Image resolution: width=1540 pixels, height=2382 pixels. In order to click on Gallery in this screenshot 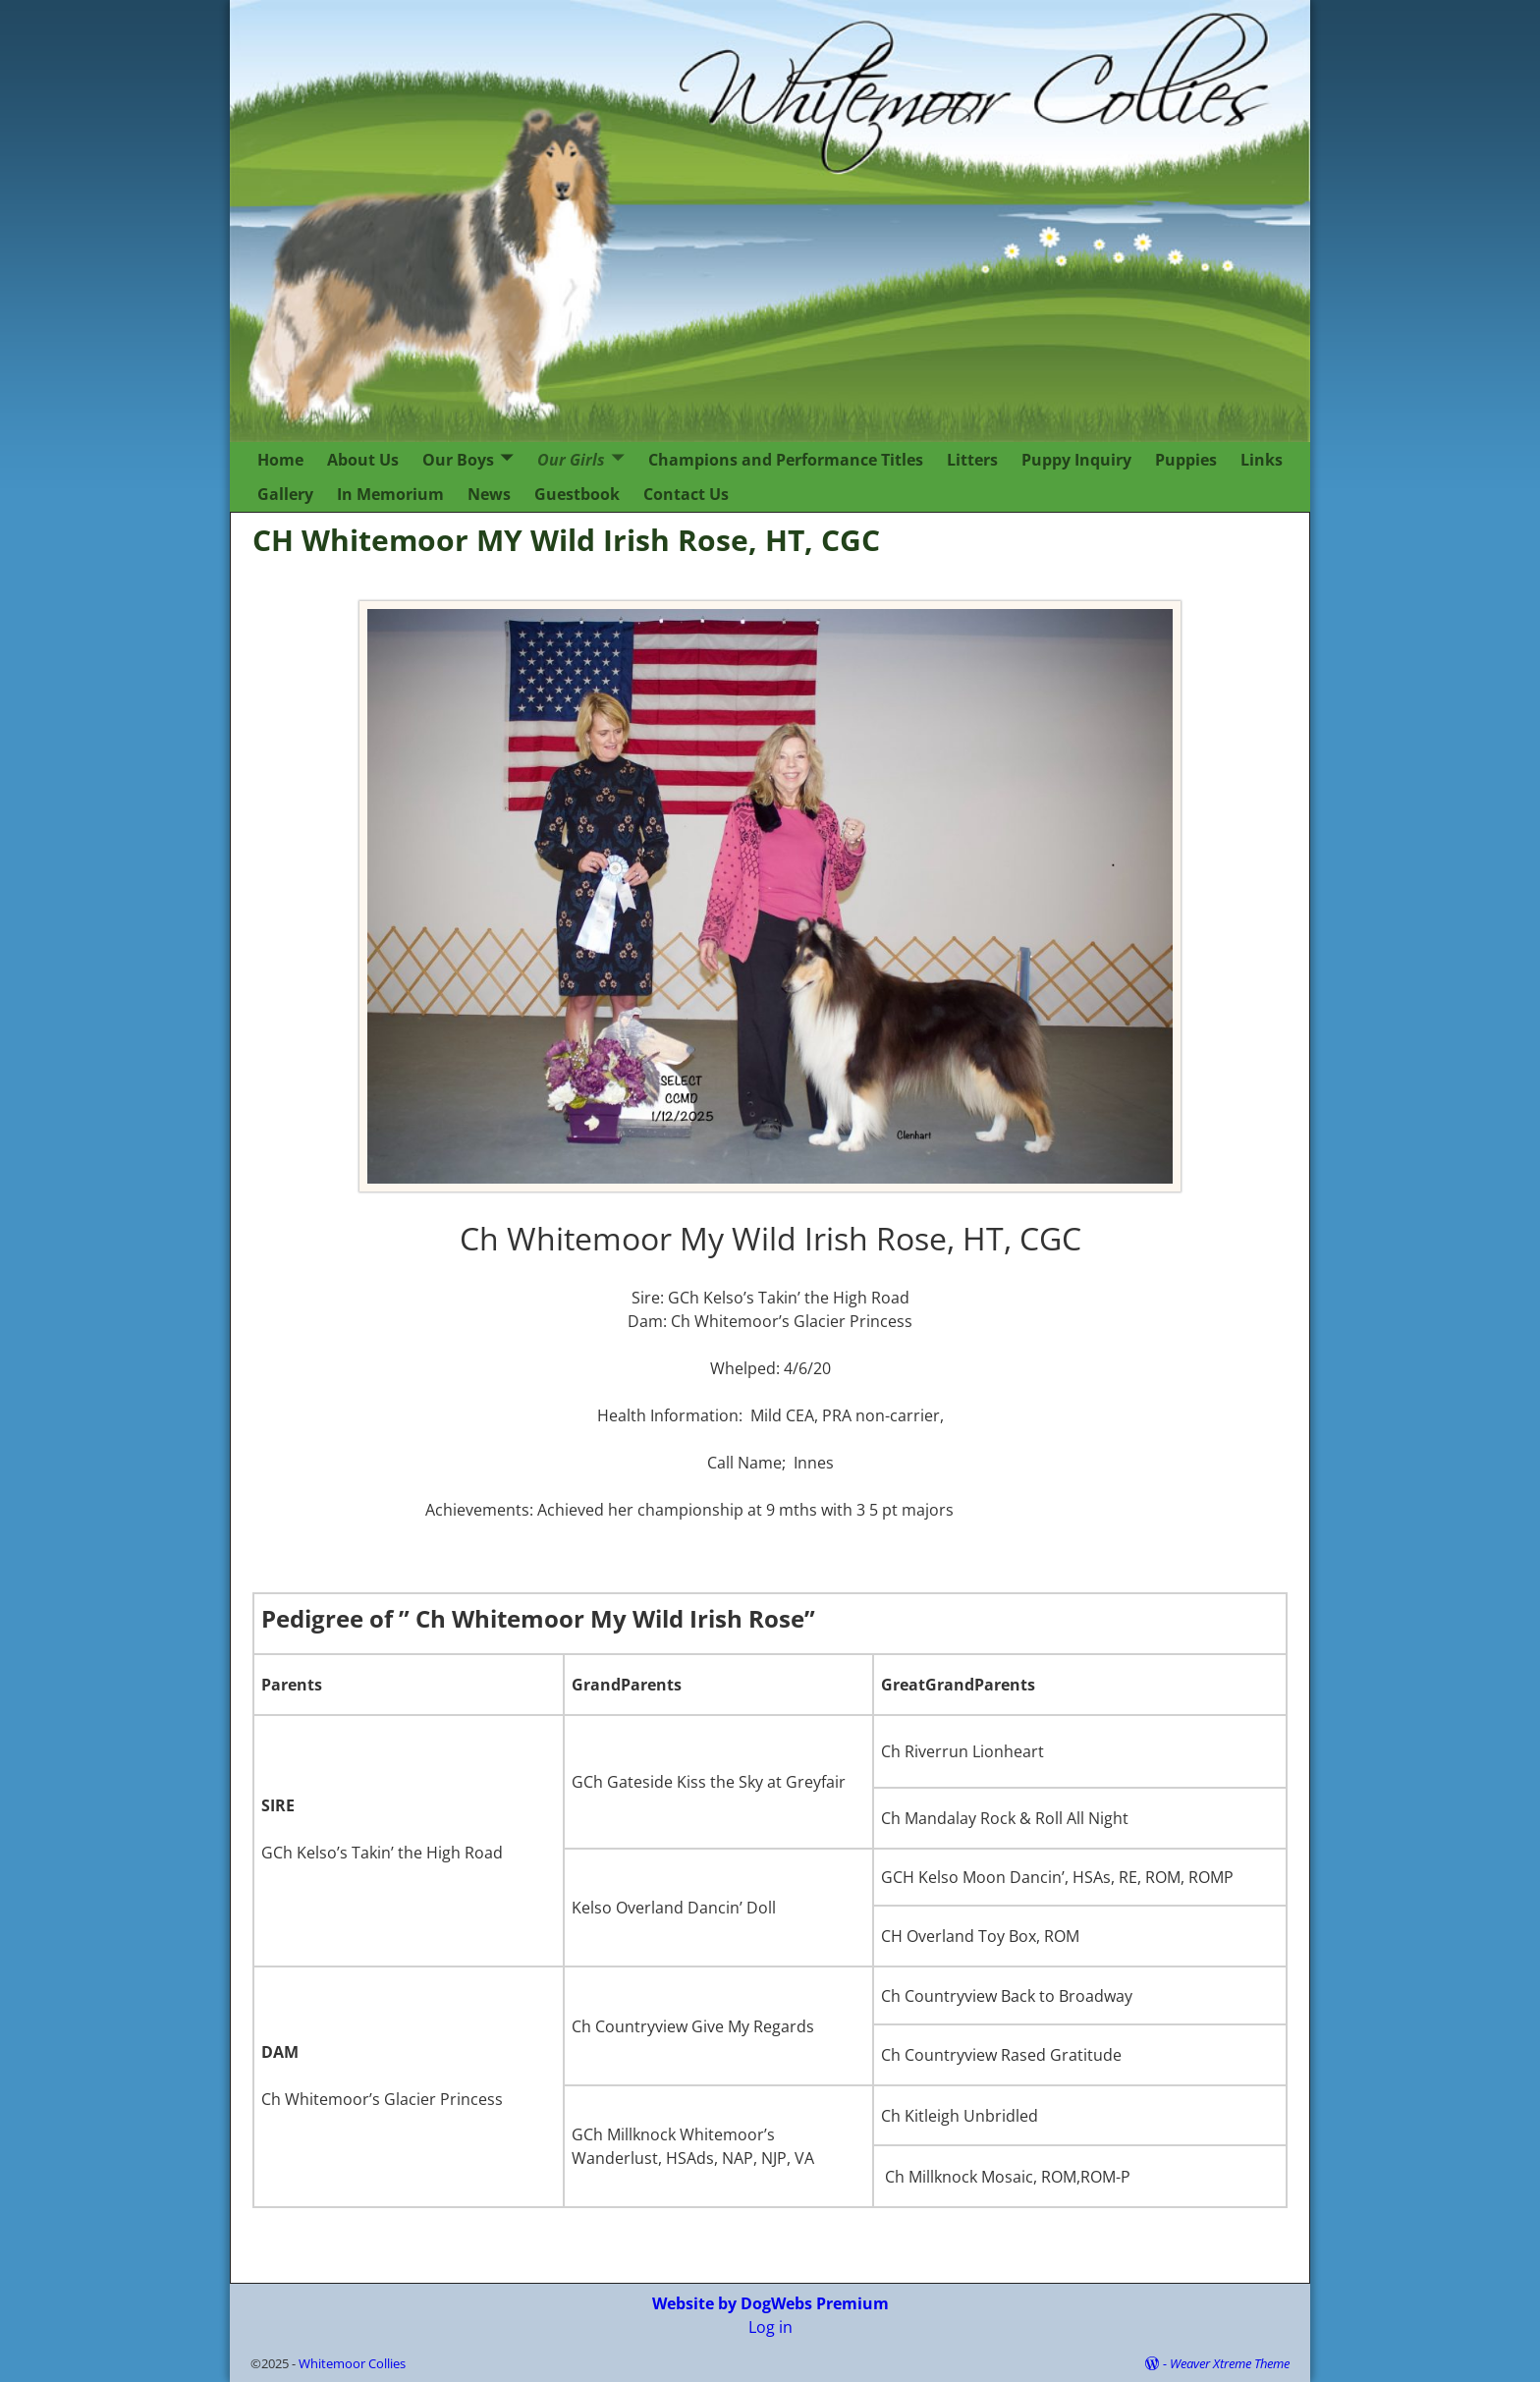, I will do `click(285, 494)`.